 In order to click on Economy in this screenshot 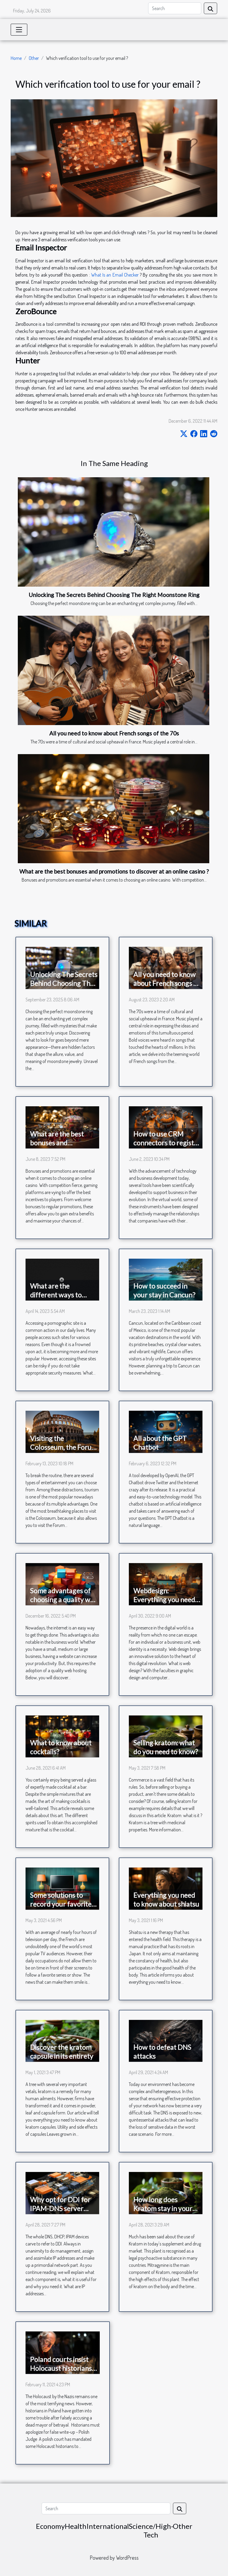, I will do `click(50, 2526)`.